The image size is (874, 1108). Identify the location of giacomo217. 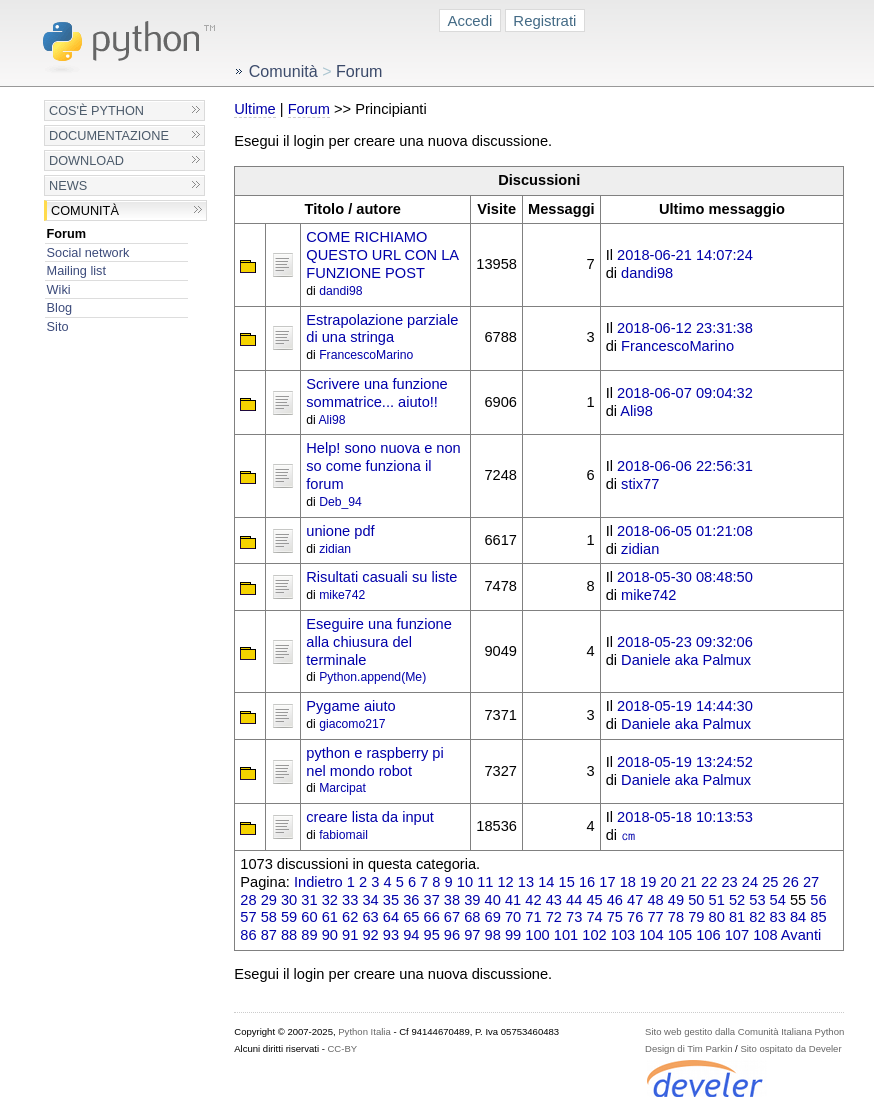
(352, 724).